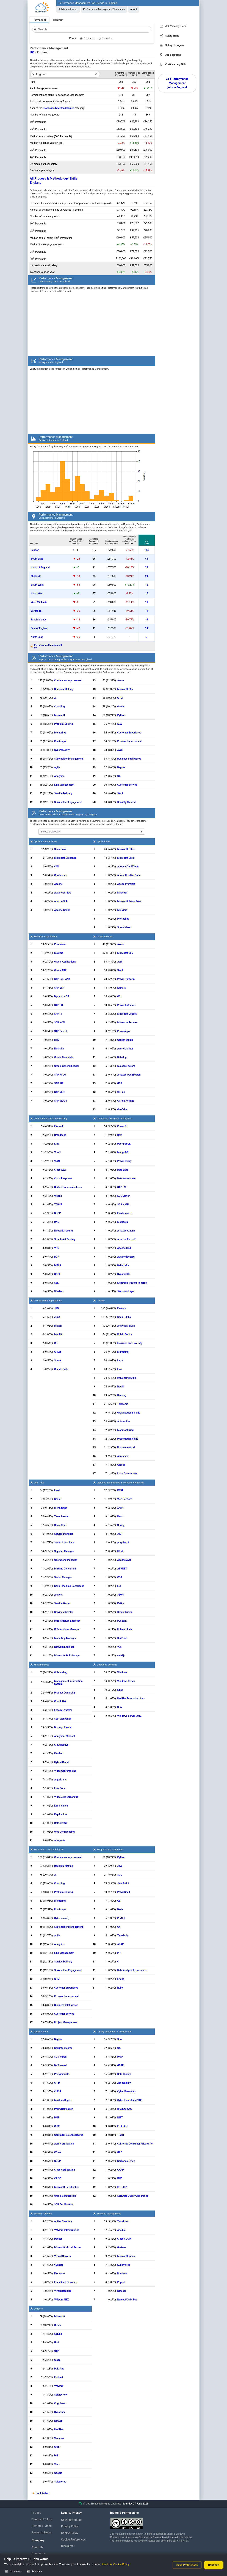 The image size is (227, 2576). Describe the element at coordinates (121, 1918) in the screenshot. I see `PL/SQL` at that location.